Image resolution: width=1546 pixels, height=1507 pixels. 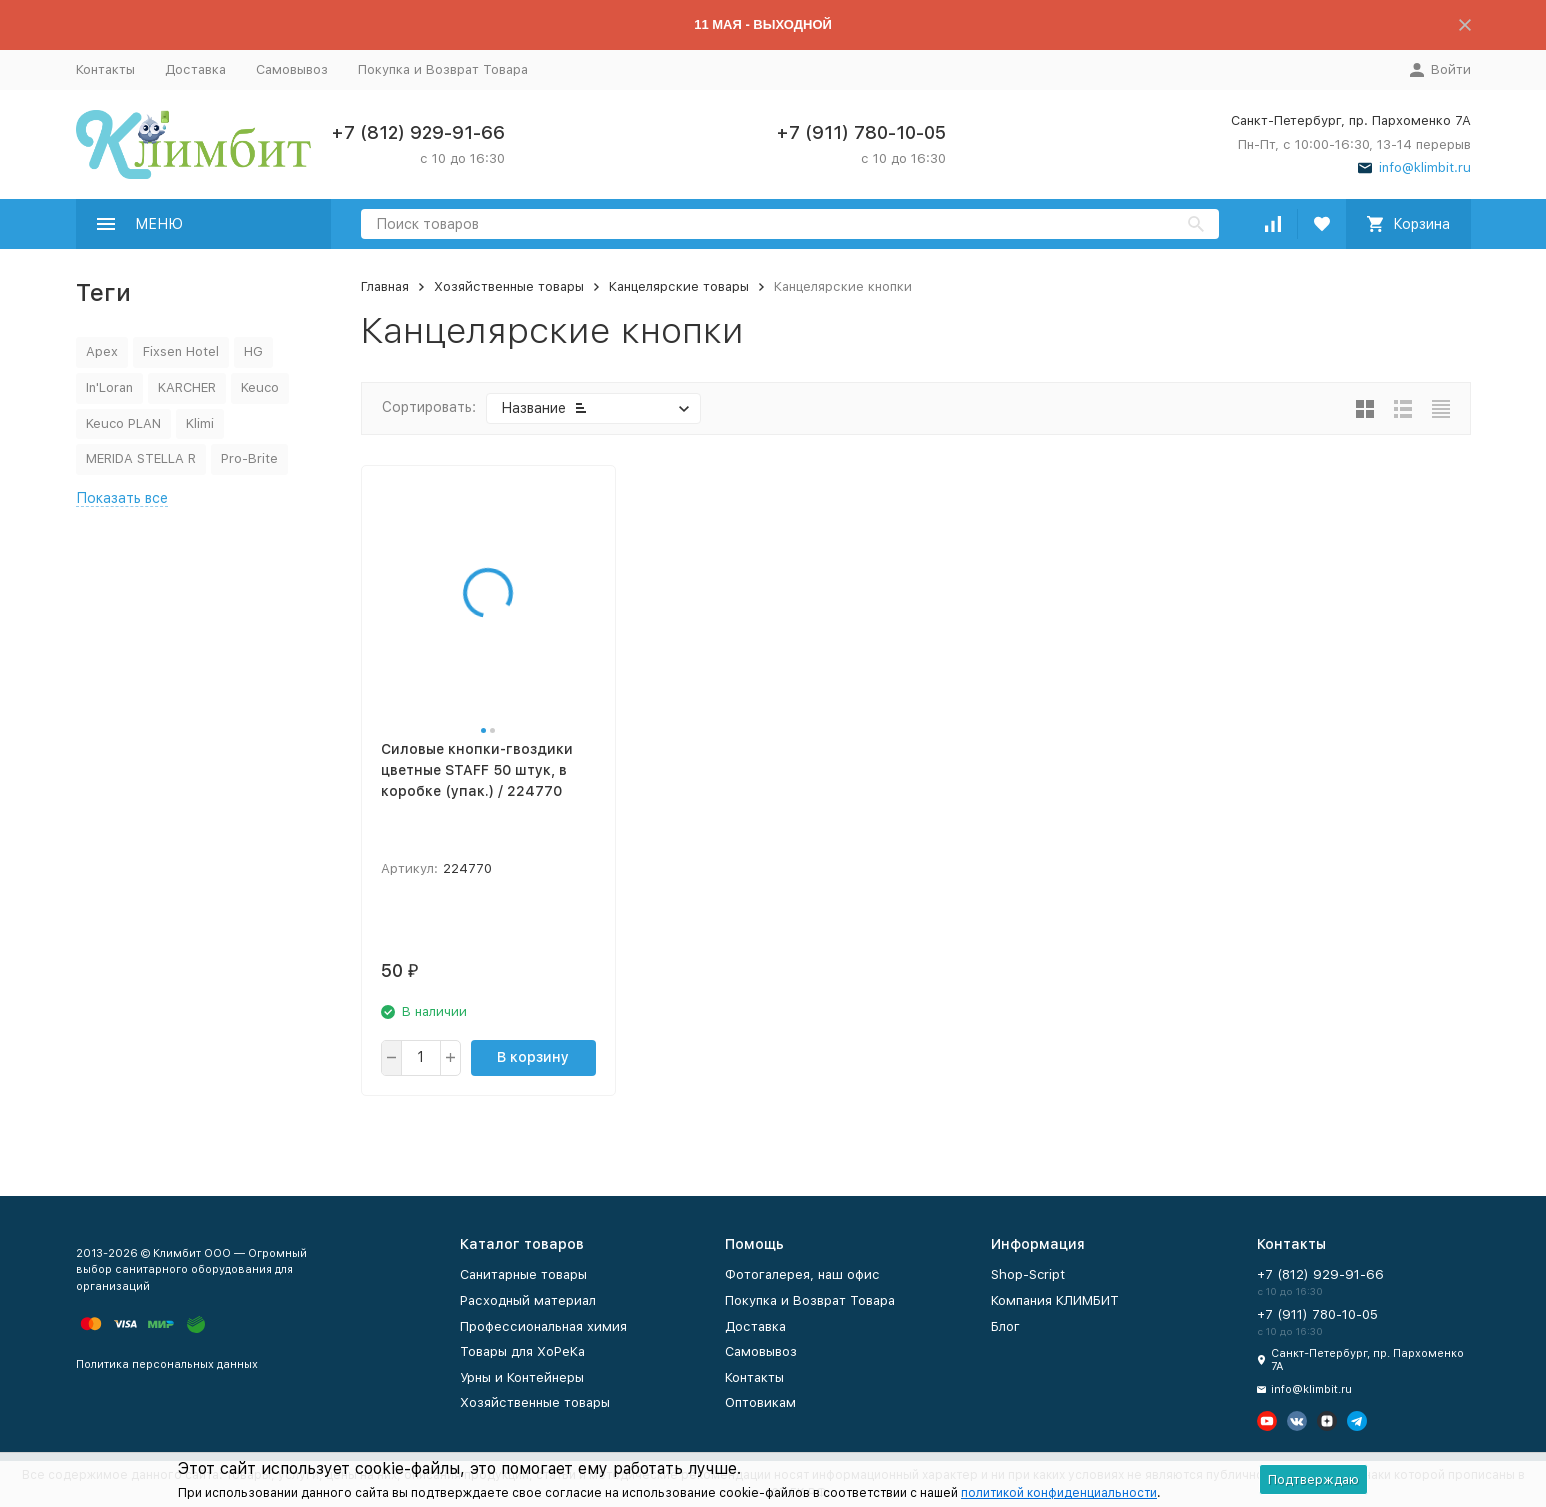 I want to click on Доставка, so click(x=195, y=69).